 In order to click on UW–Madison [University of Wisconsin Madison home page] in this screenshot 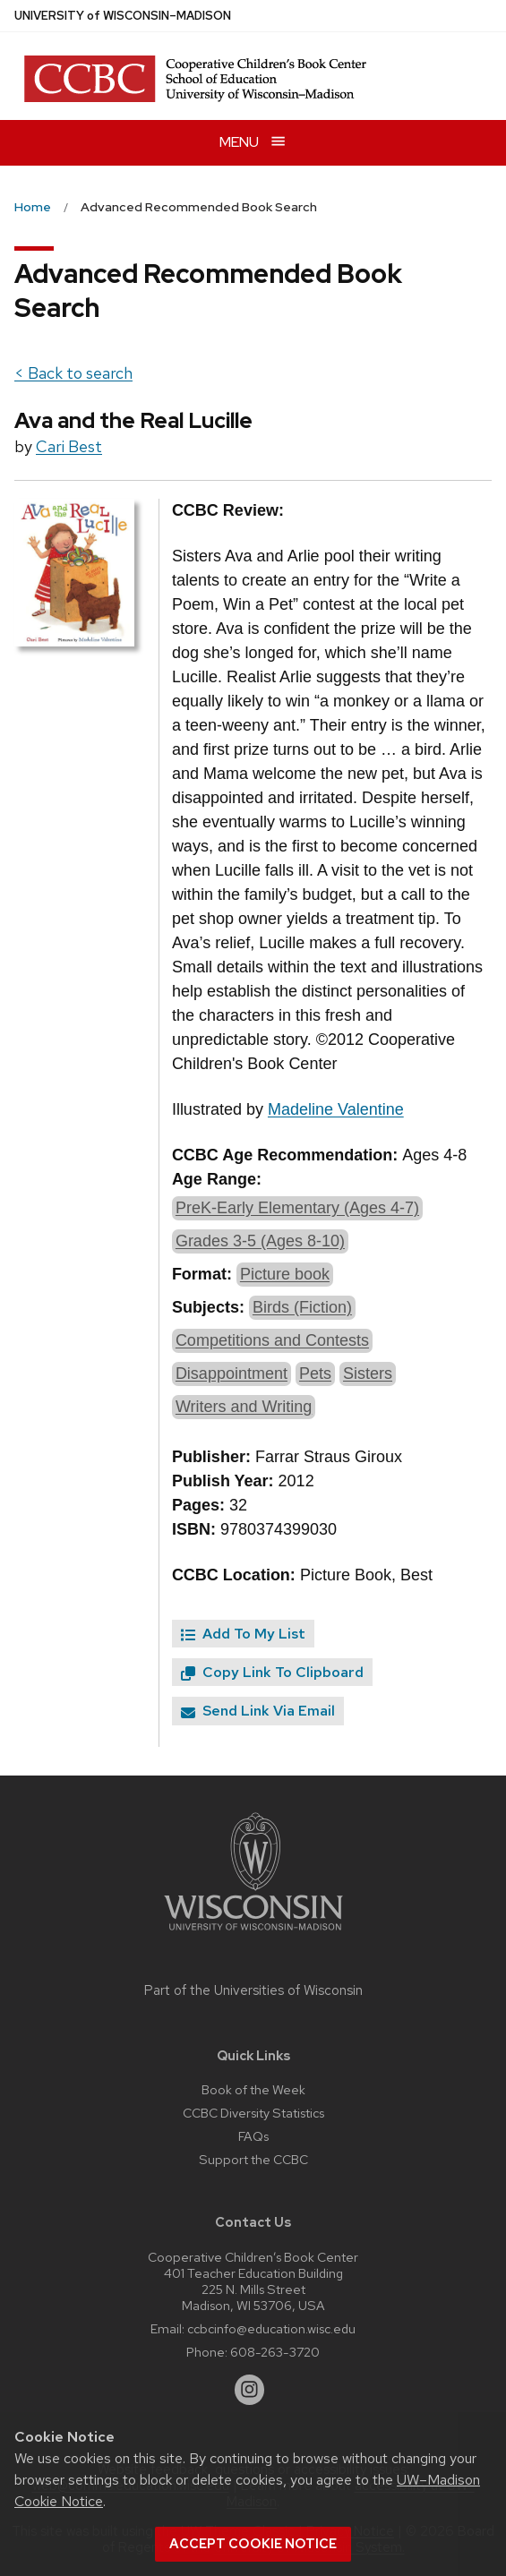, I will do `click(122, 15)`.